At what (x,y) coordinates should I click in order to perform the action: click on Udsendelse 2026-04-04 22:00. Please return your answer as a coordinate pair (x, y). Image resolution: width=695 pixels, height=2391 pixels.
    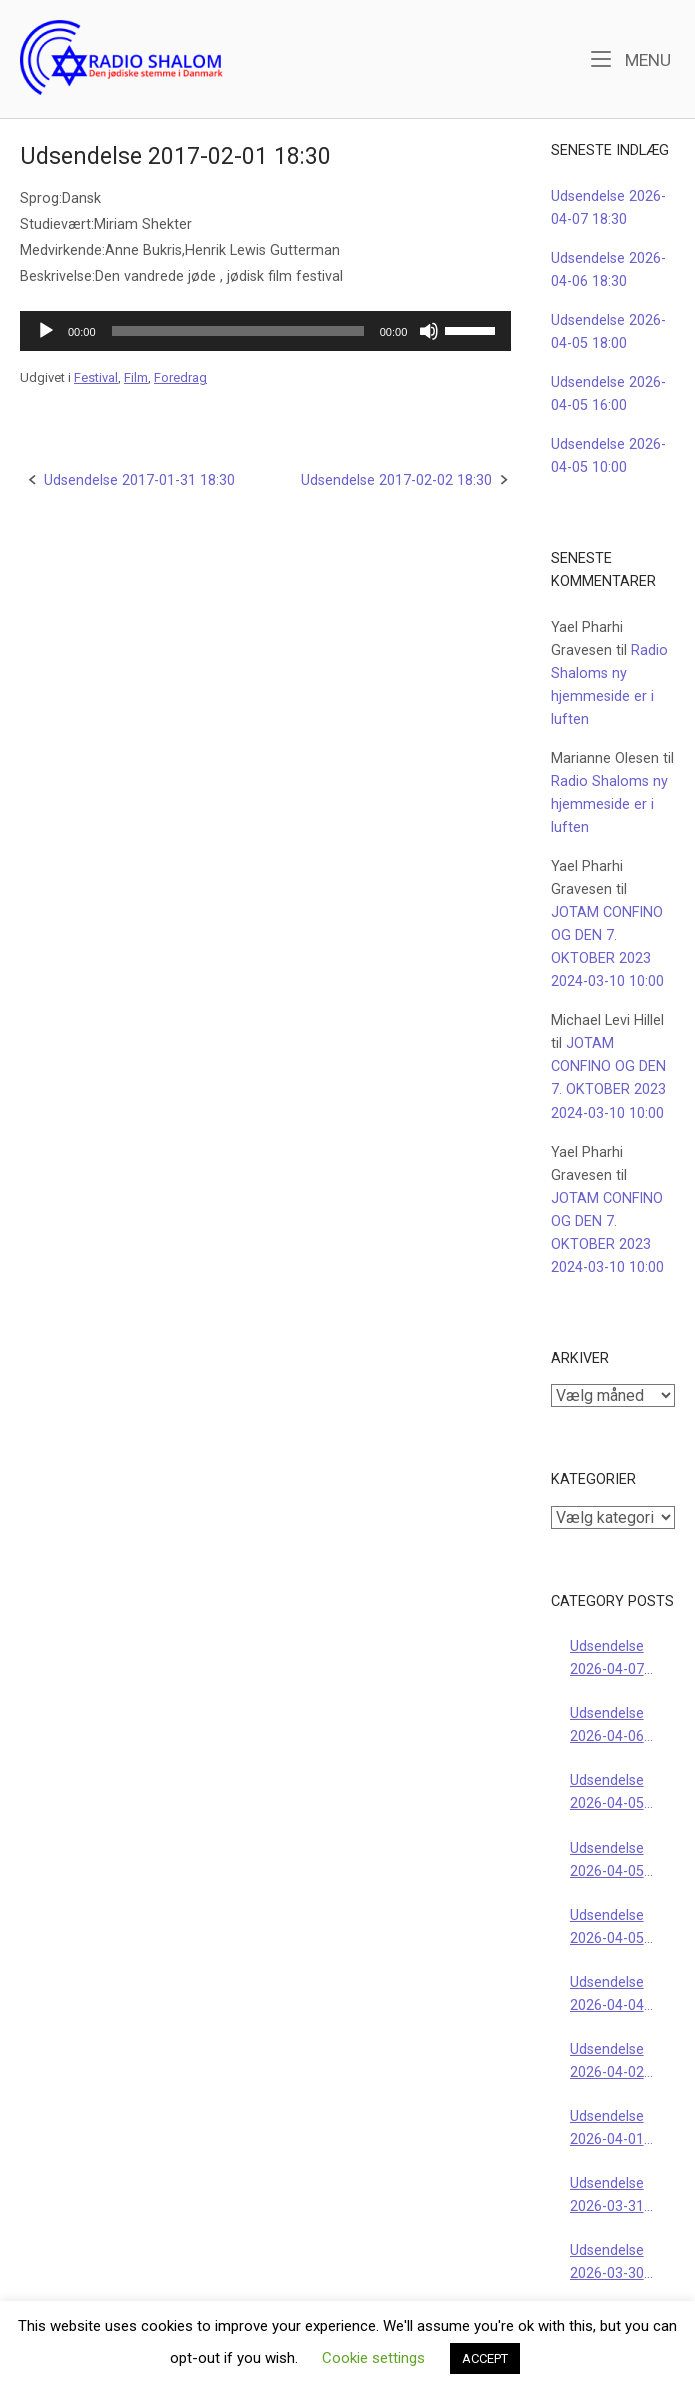
    Looking at the image, I should click on (607, 1995).